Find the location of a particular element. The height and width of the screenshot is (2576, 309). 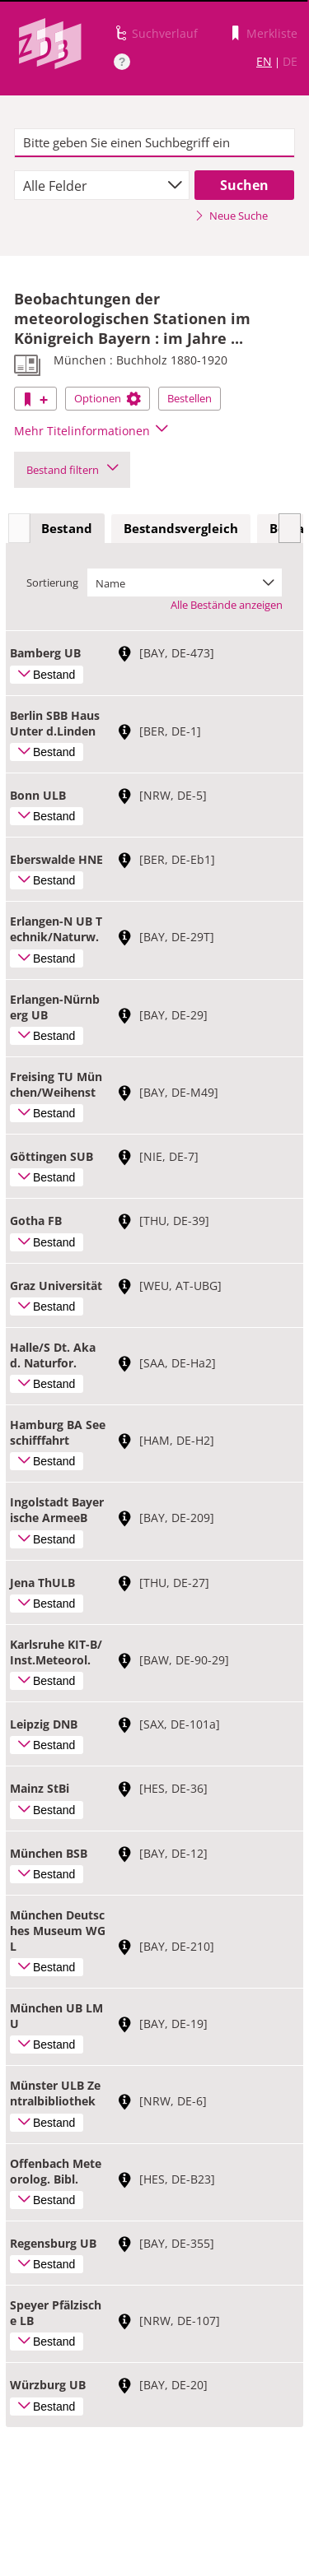

Bestandsvergleich is located at coordinates (181, 528).